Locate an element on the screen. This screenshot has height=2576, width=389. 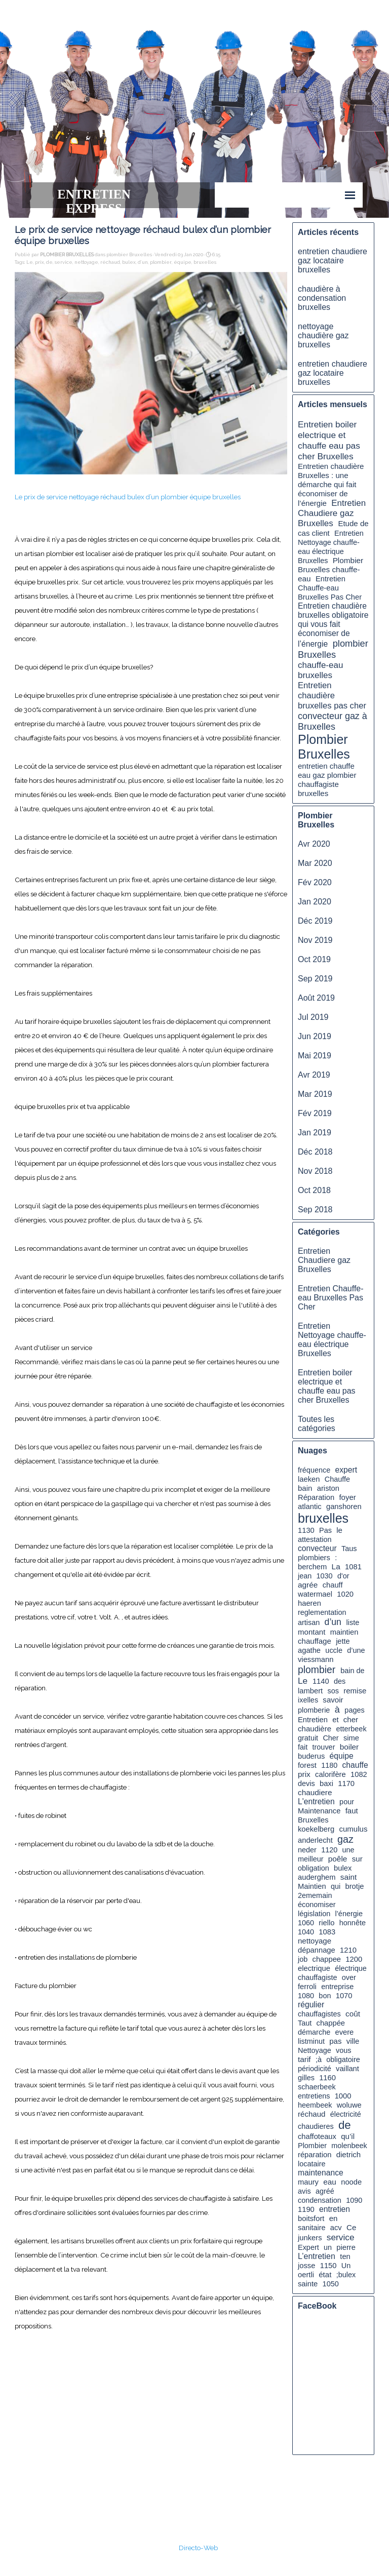
convecteur is located at coordinates (317, 1548).